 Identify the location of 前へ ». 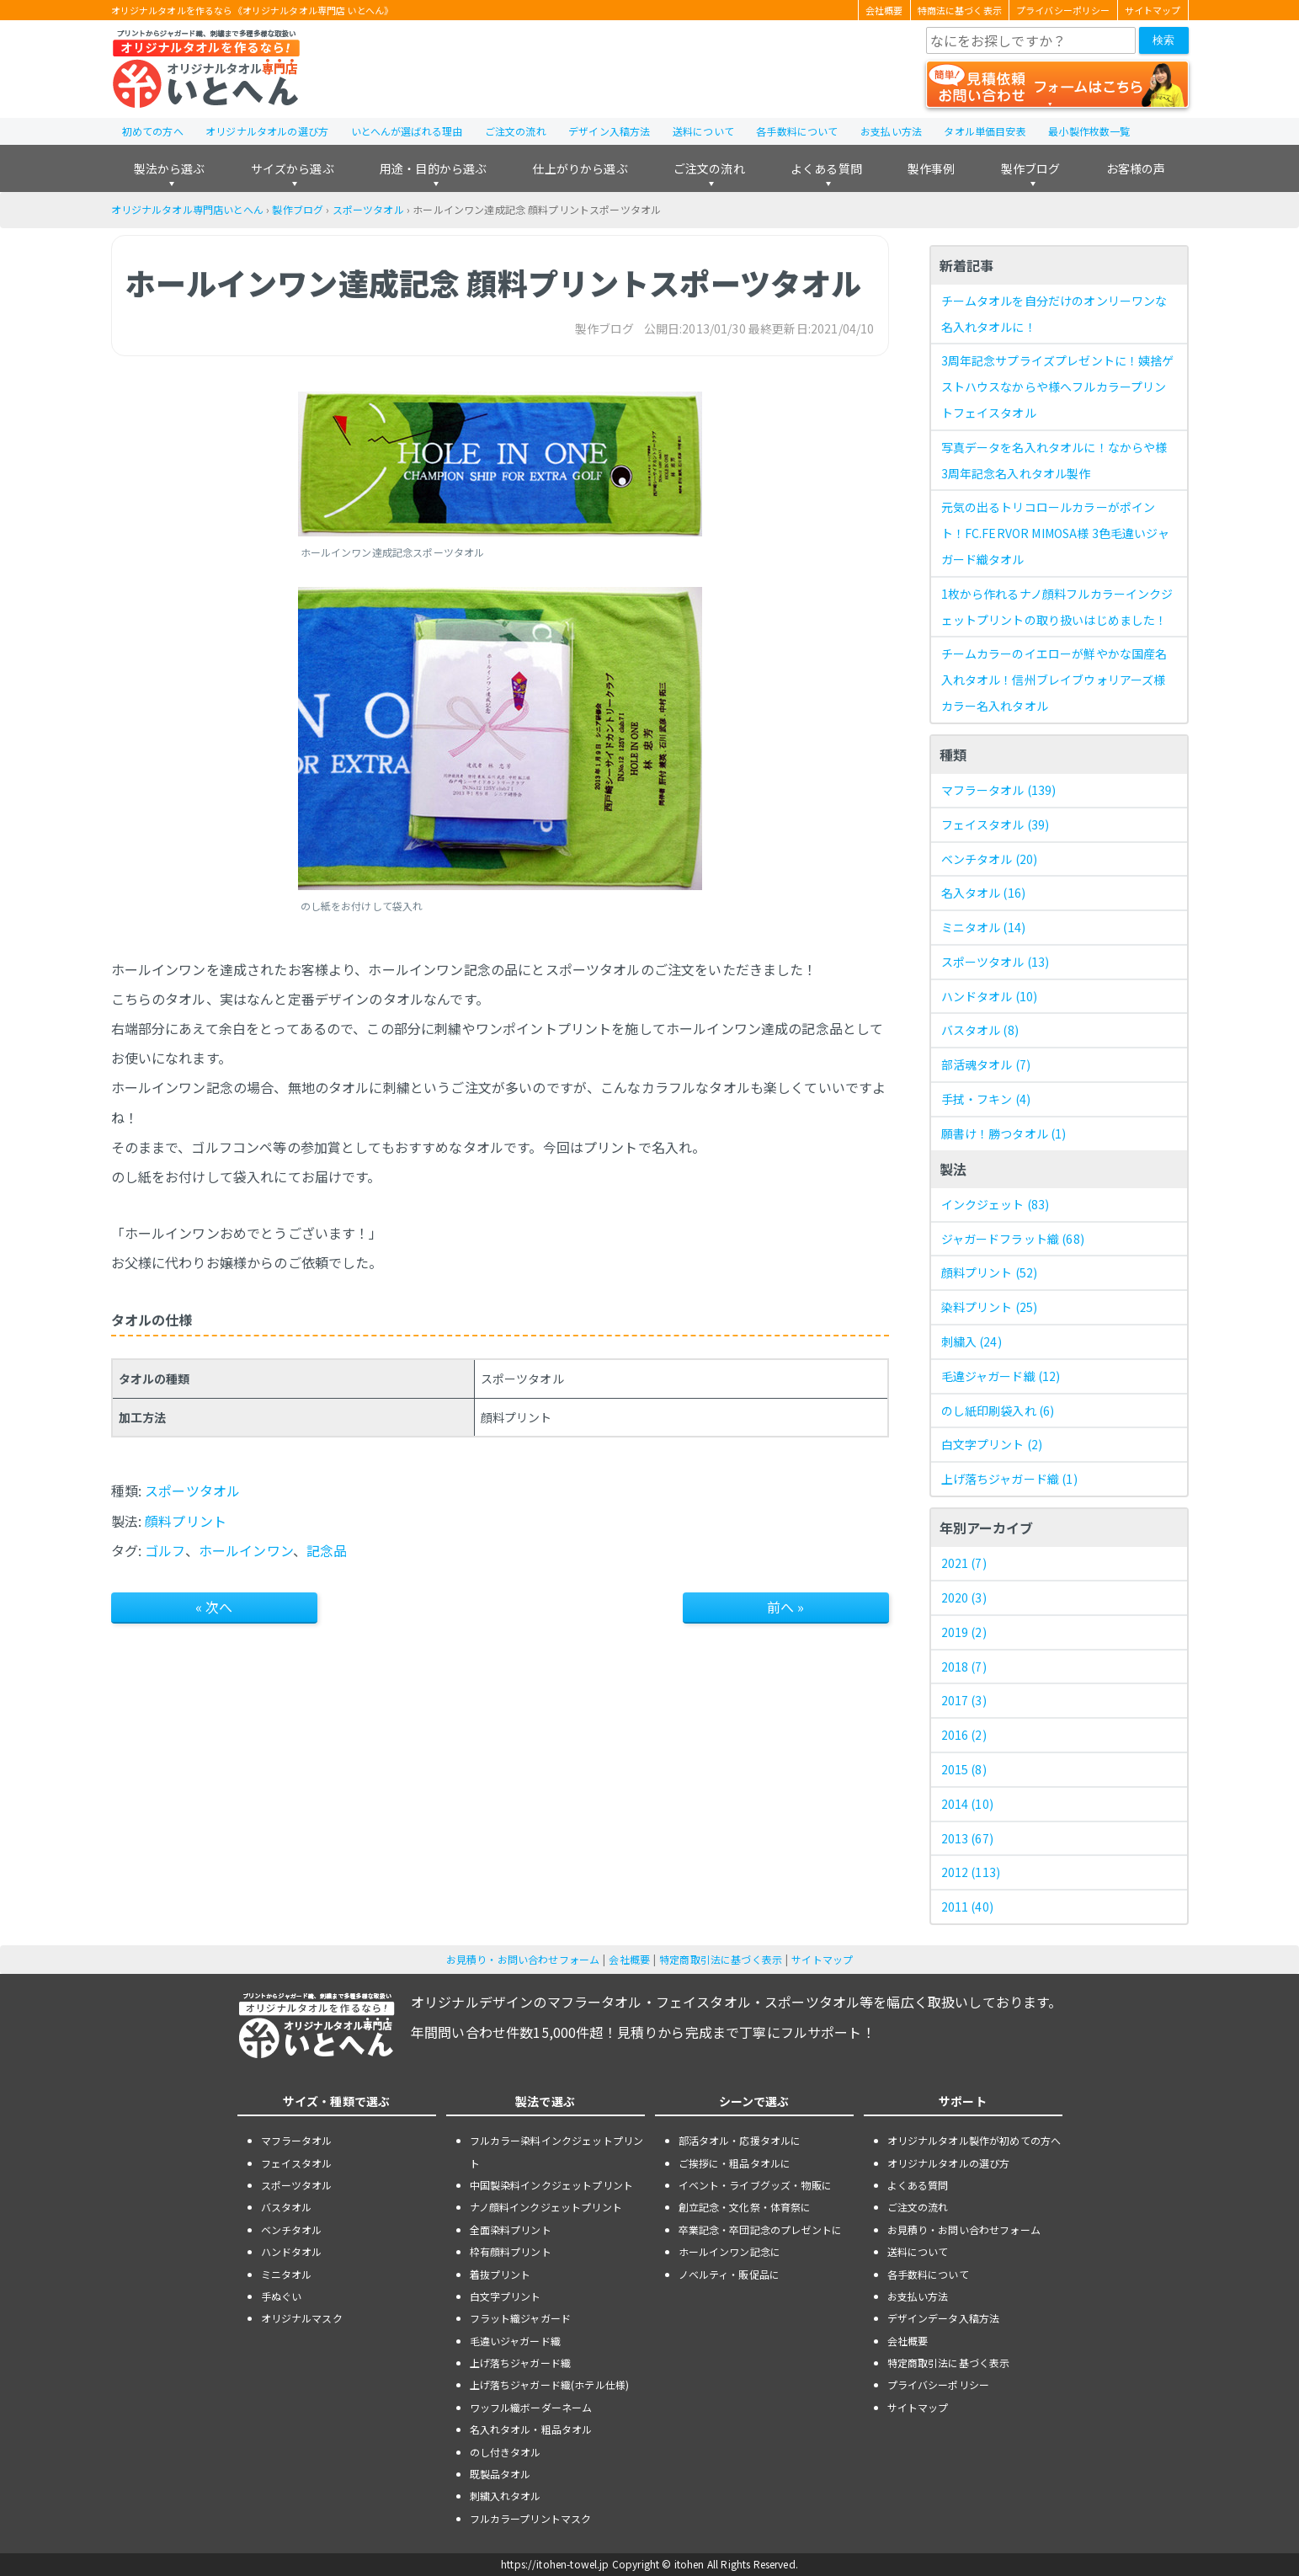
(786, 1607).